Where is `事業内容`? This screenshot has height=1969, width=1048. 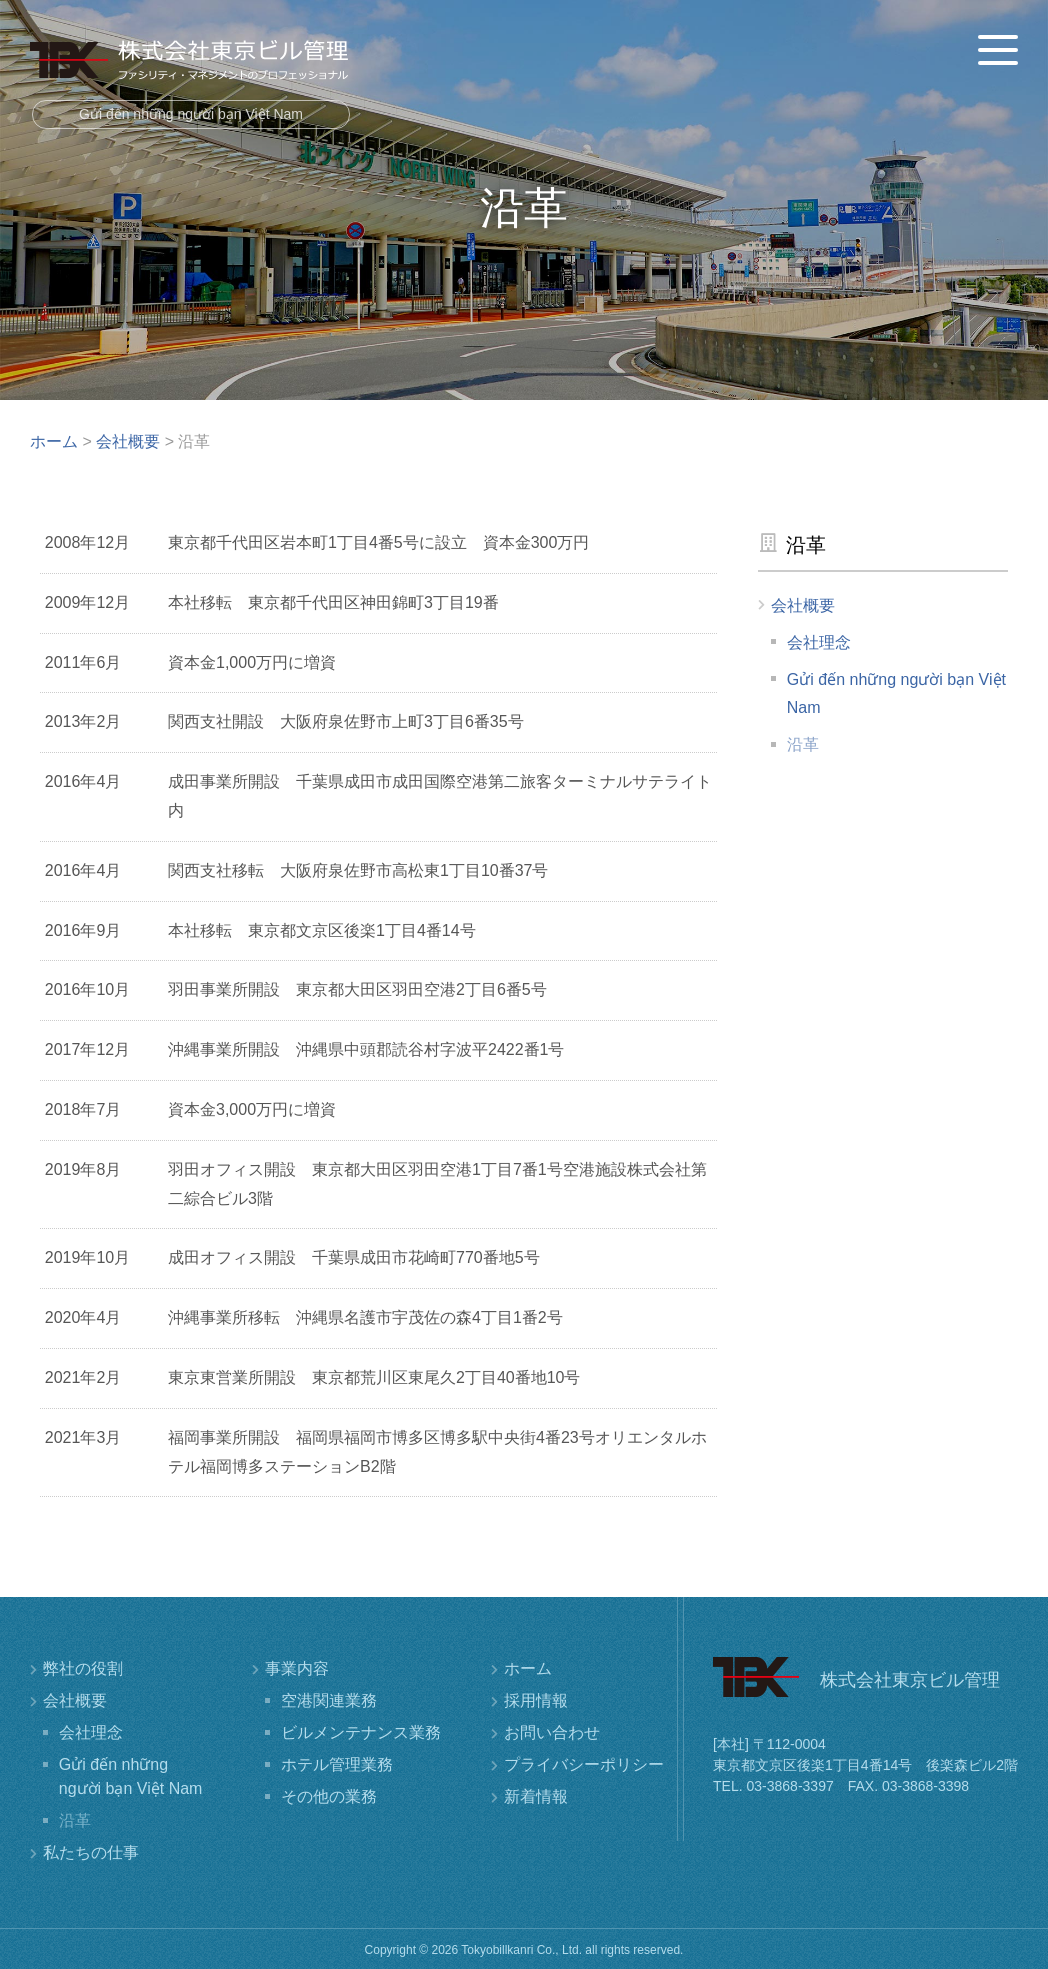 事業内容 is located at coordinates (297, 1668).